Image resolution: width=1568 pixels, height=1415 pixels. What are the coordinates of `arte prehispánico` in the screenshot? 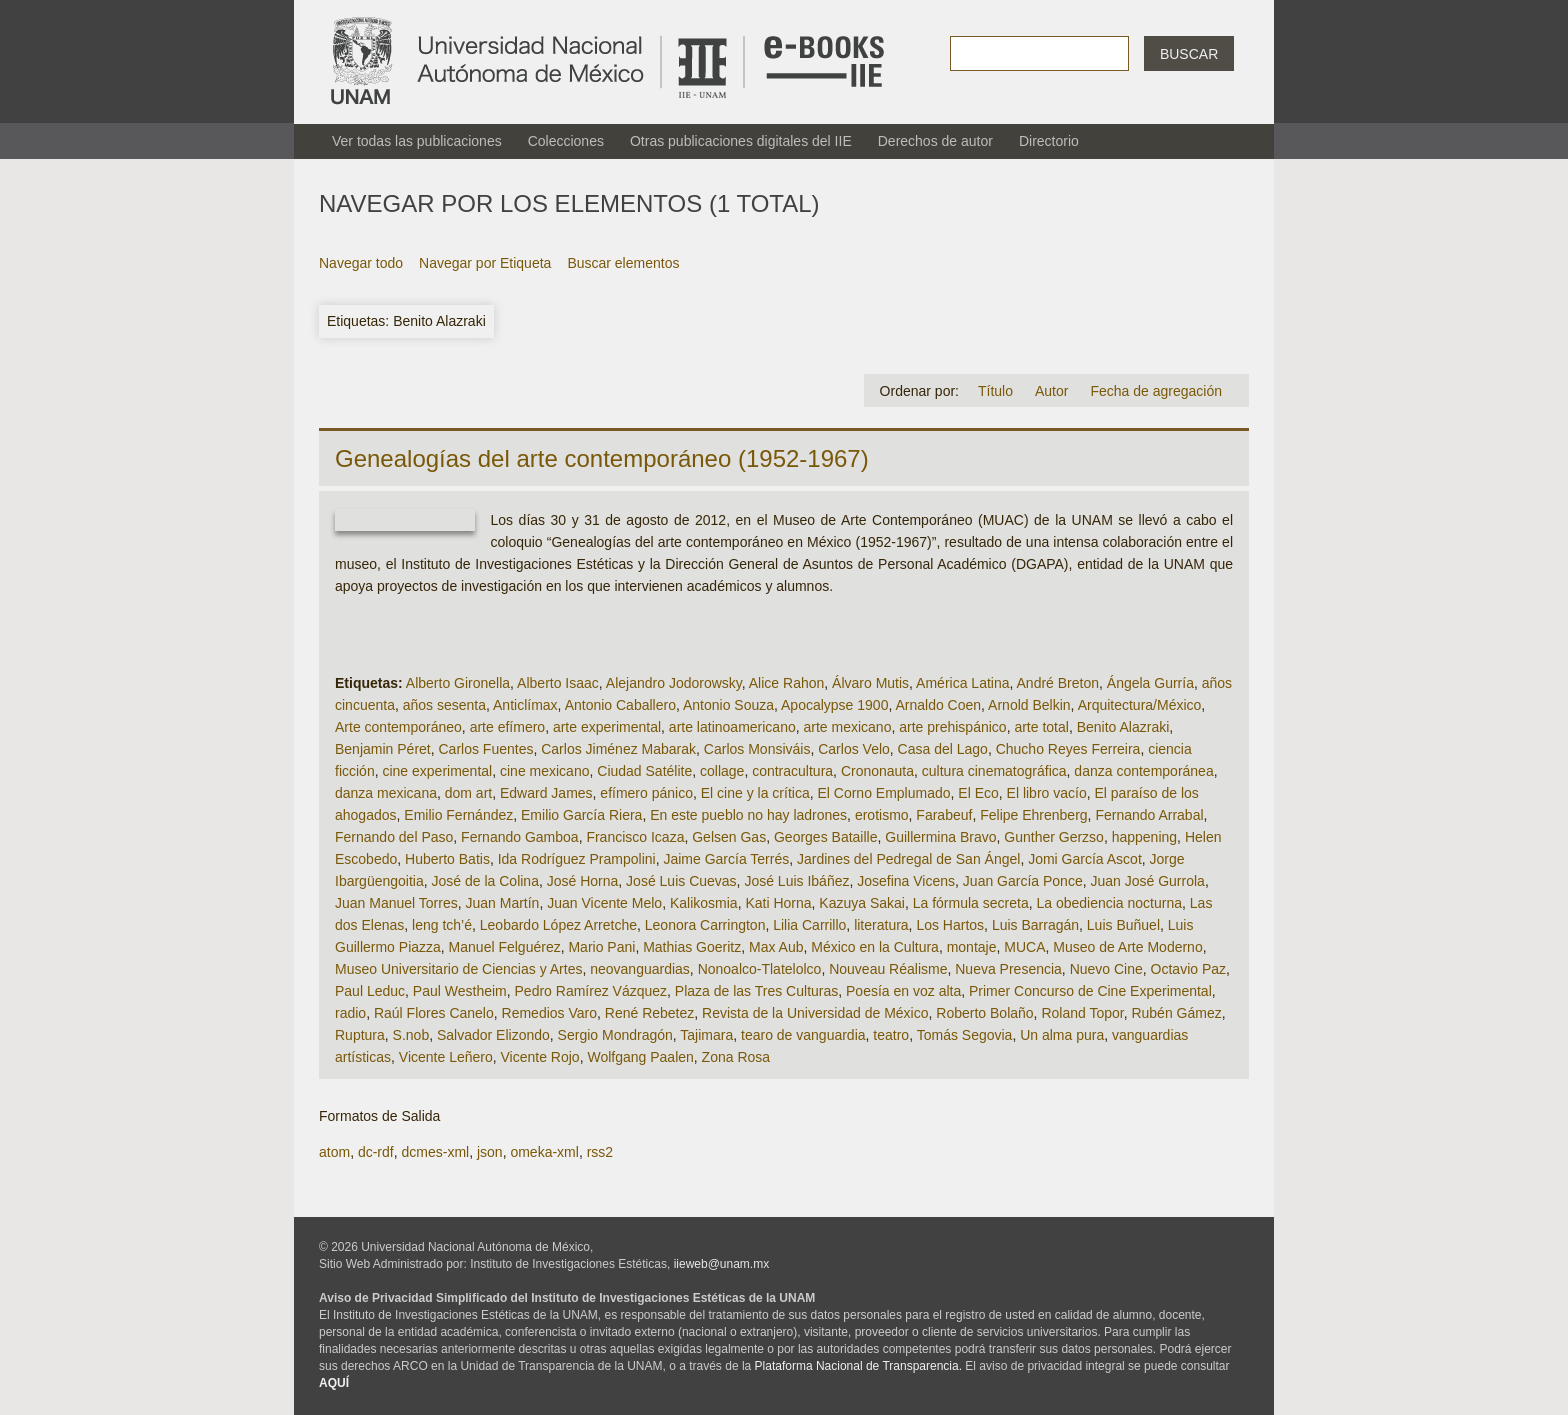 It's located at (952, 727).